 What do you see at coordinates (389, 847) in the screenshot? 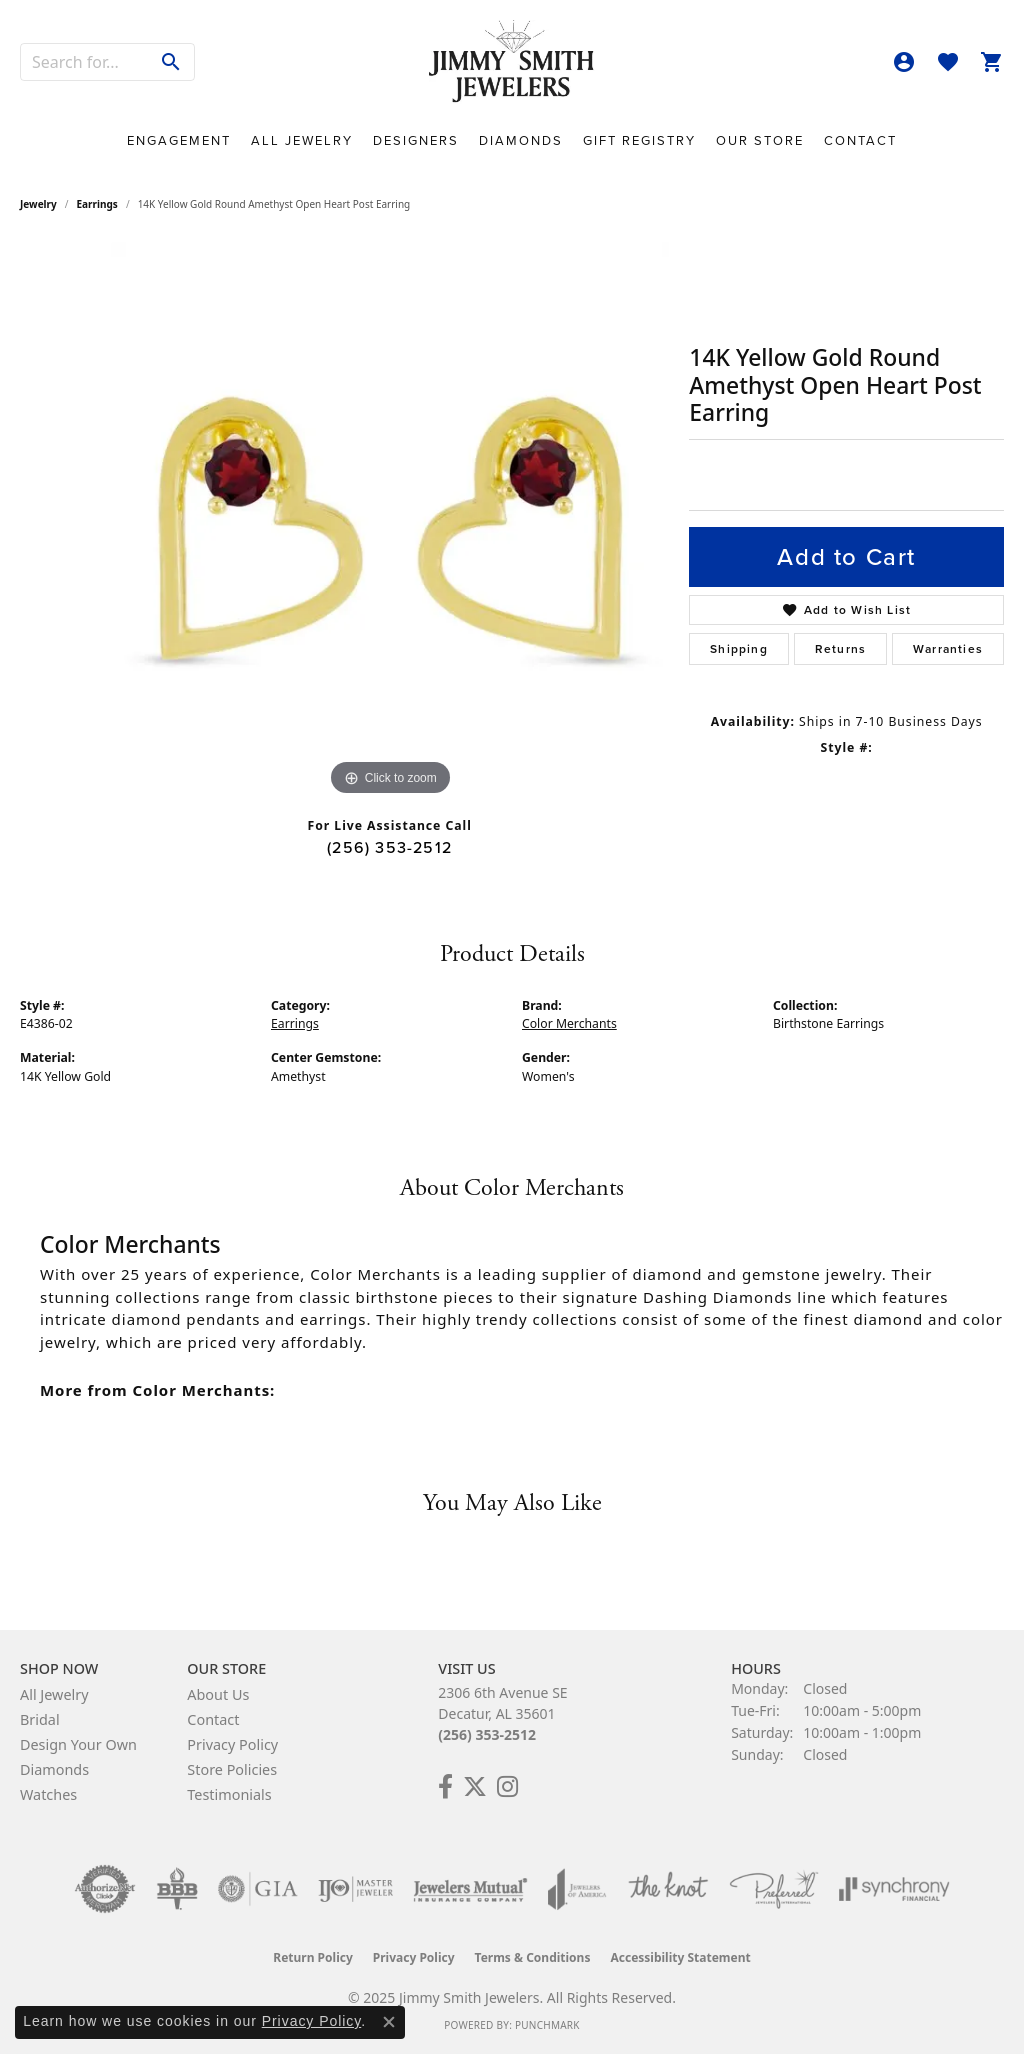
I see `(256) 353-2512` at bounding box center [389, 847].